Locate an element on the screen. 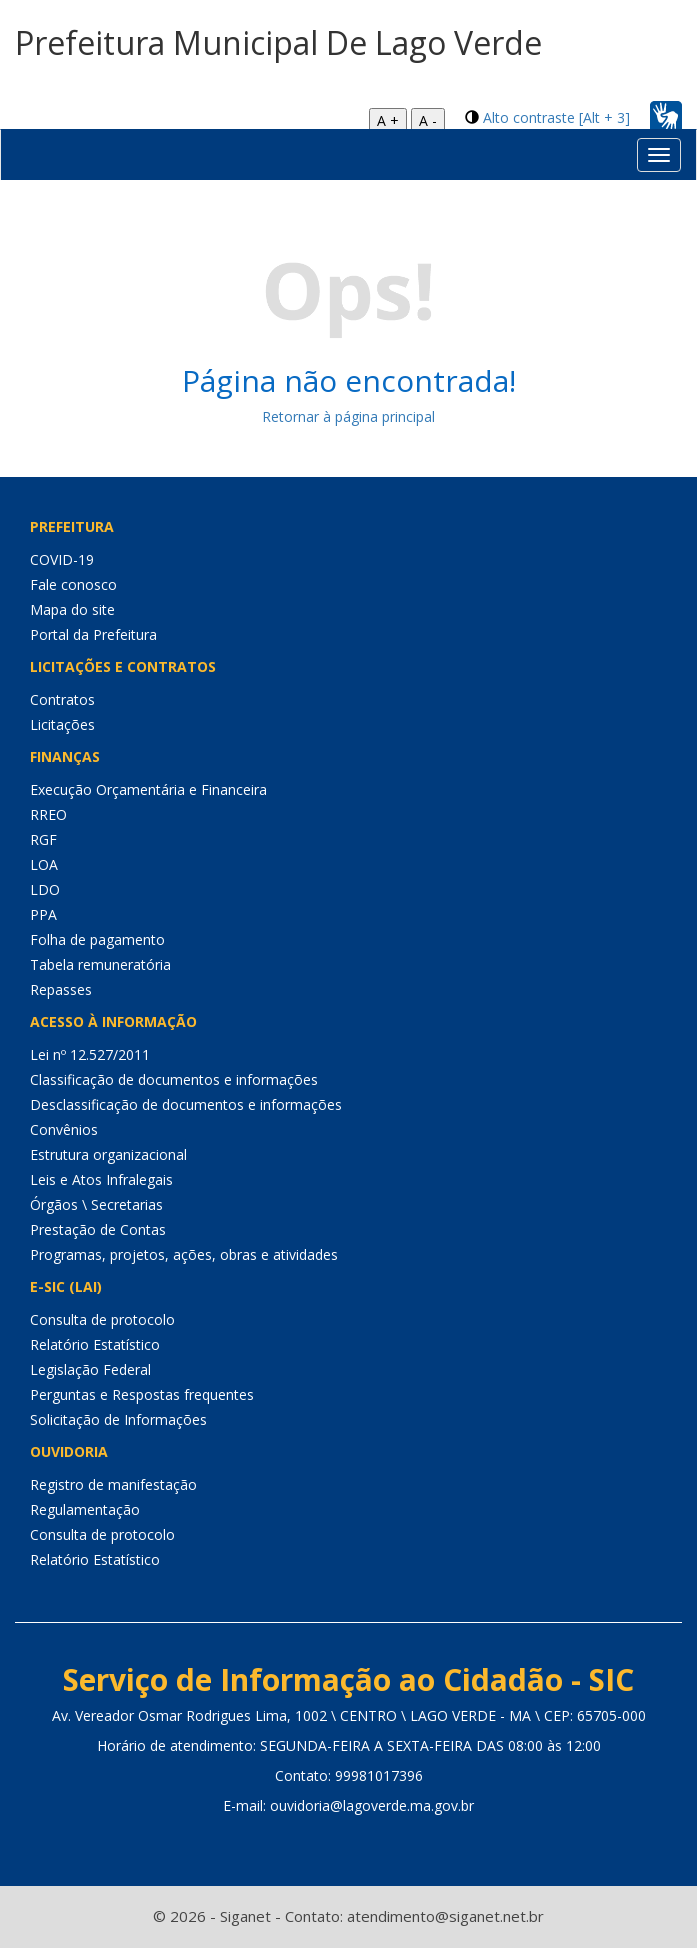 This screenshot has width=697, height=1948. Convênios is located at coordinates (64, 1129).